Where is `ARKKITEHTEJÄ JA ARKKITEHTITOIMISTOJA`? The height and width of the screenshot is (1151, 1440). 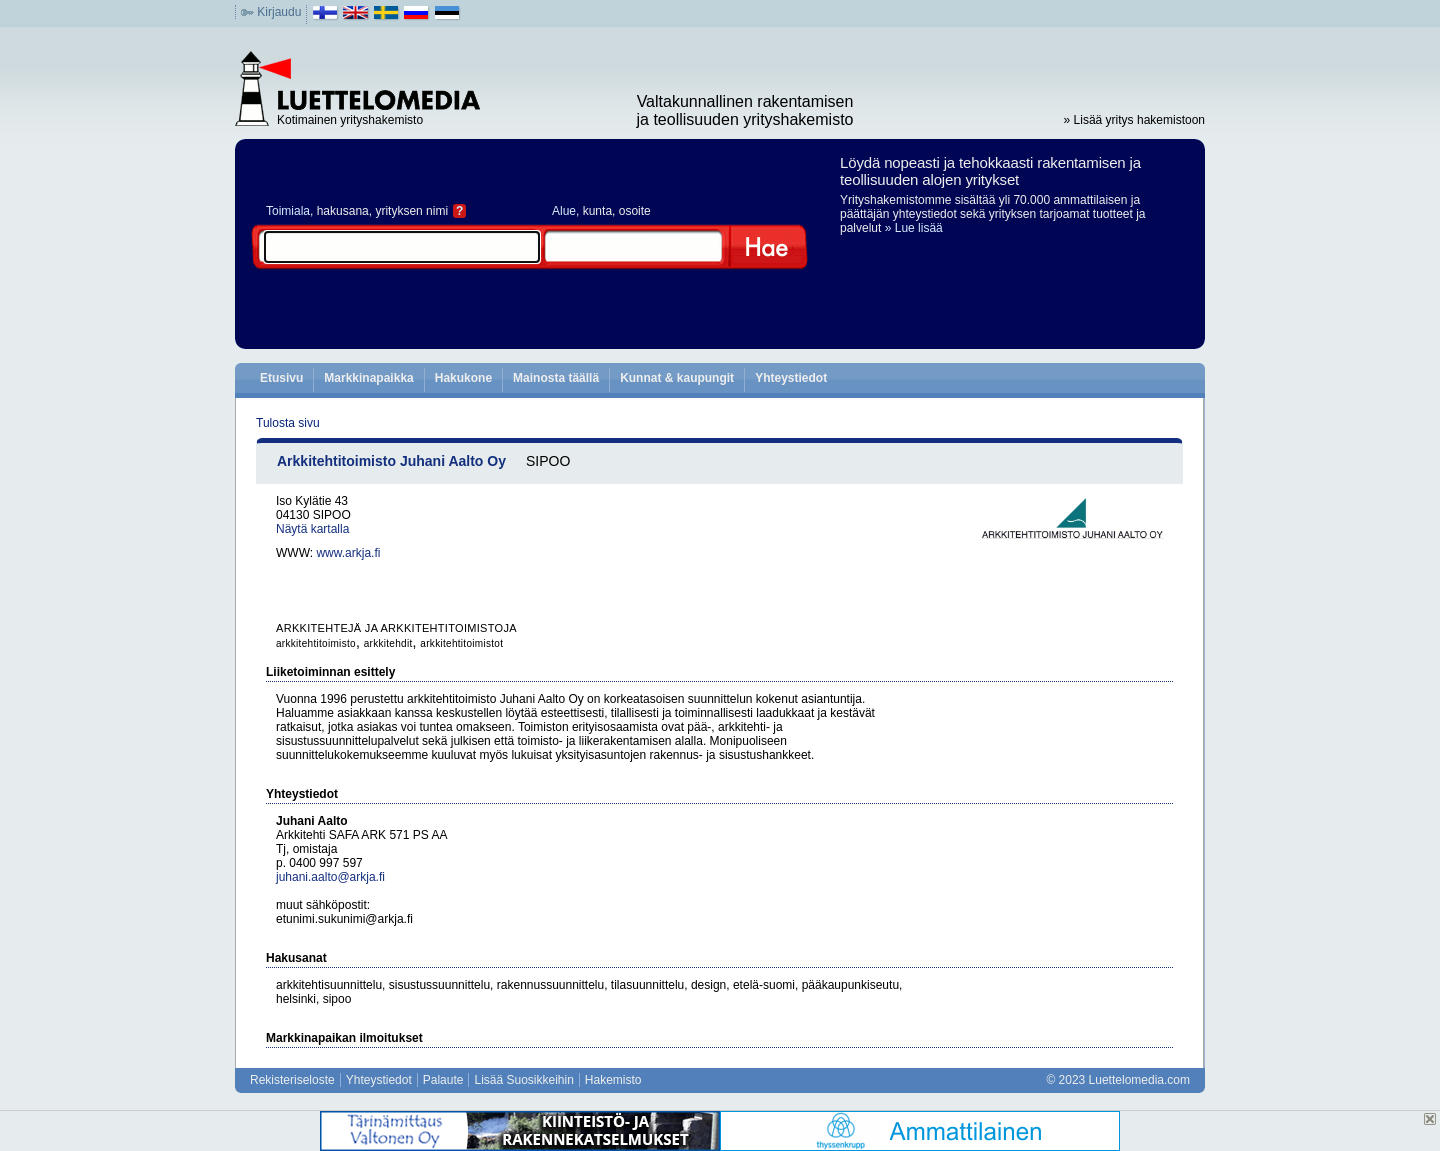
ARKKITEHTEJÄ JA ARKKITEHTITOIMISTOJA is located at coordinates (396, 628).